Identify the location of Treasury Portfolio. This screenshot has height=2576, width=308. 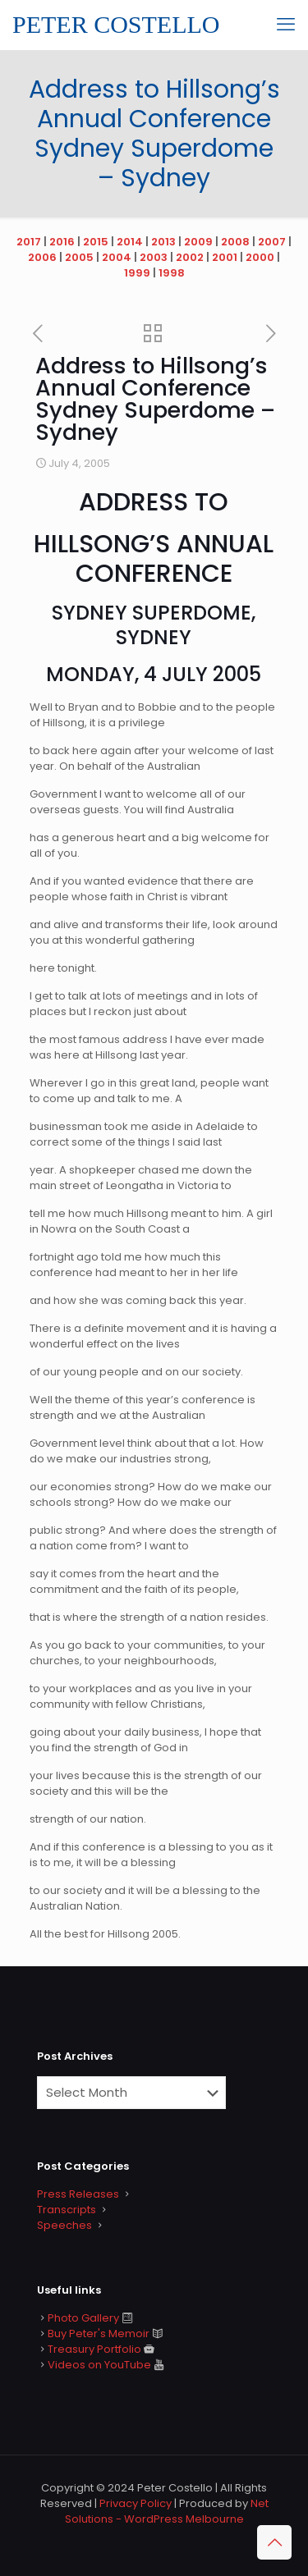
(94, 2349).